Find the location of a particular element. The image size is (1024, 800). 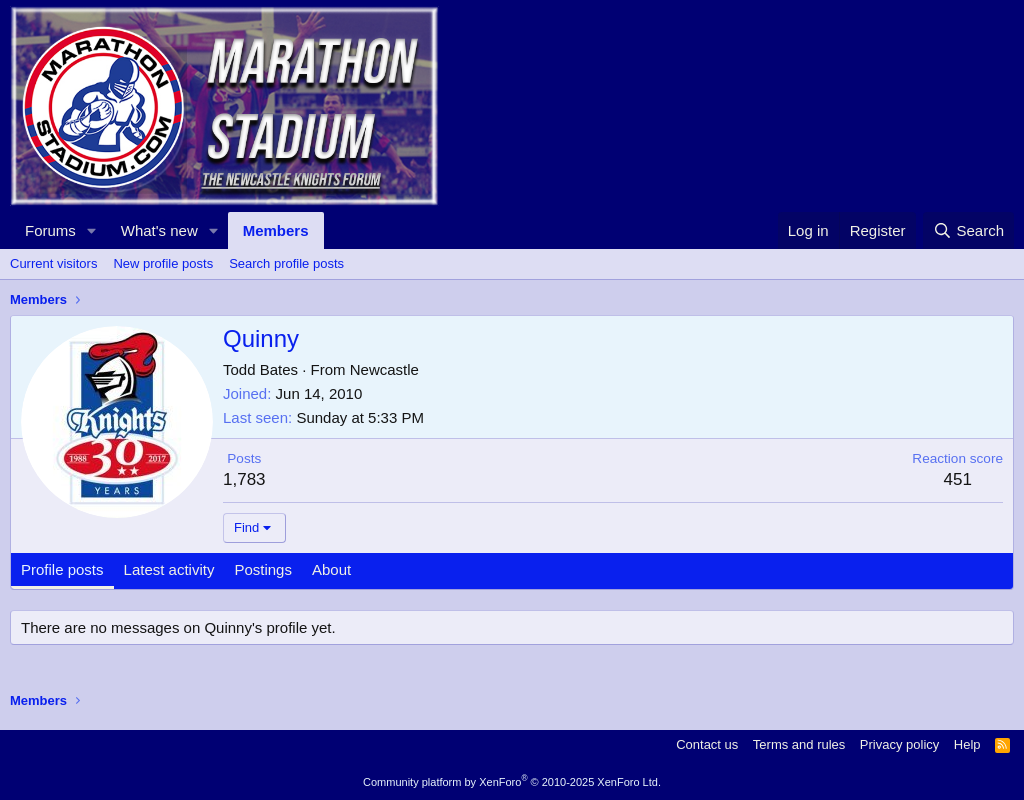

About [tab] is located at coordinates (331, 569).